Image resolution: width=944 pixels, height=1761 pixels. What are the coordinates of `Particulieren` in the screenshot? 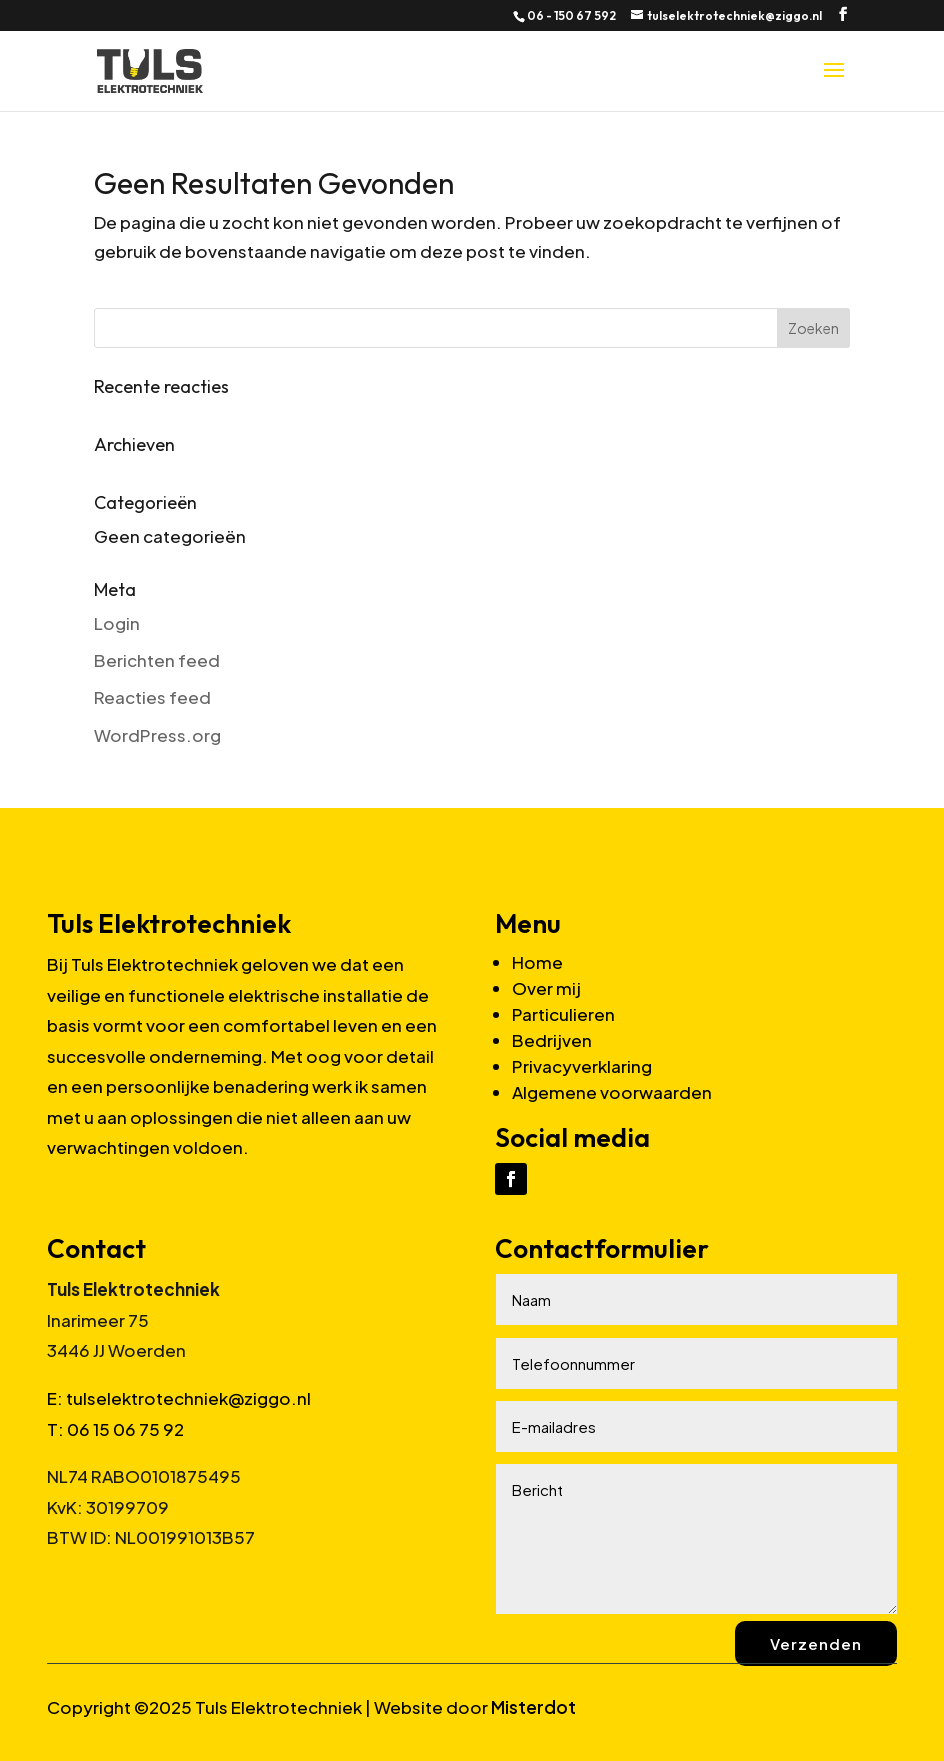 It's located at (563, 1014).